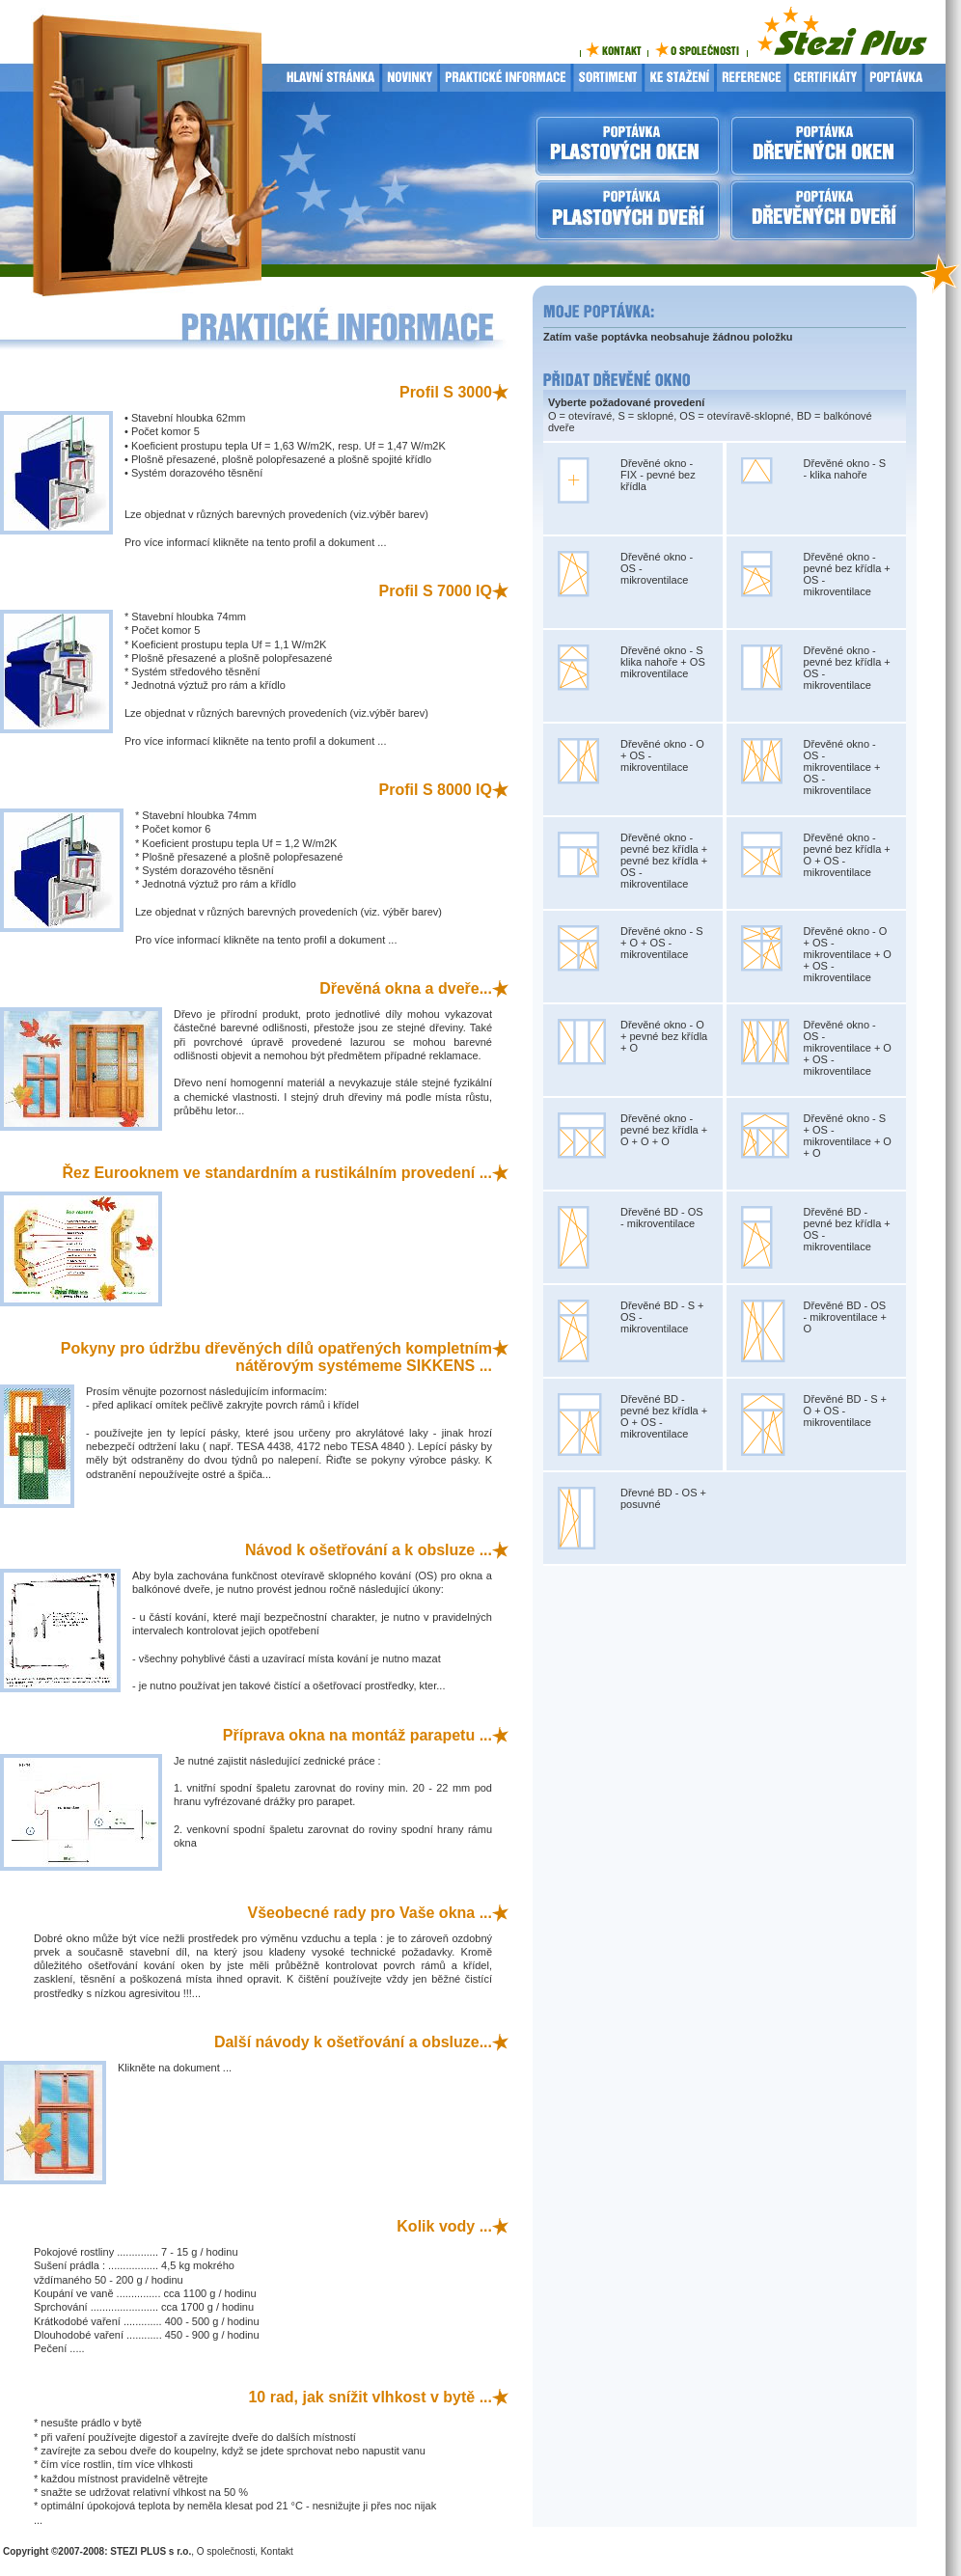 The image size is (961, 2576). I want to click on Kontakt, so click(277, 2551).